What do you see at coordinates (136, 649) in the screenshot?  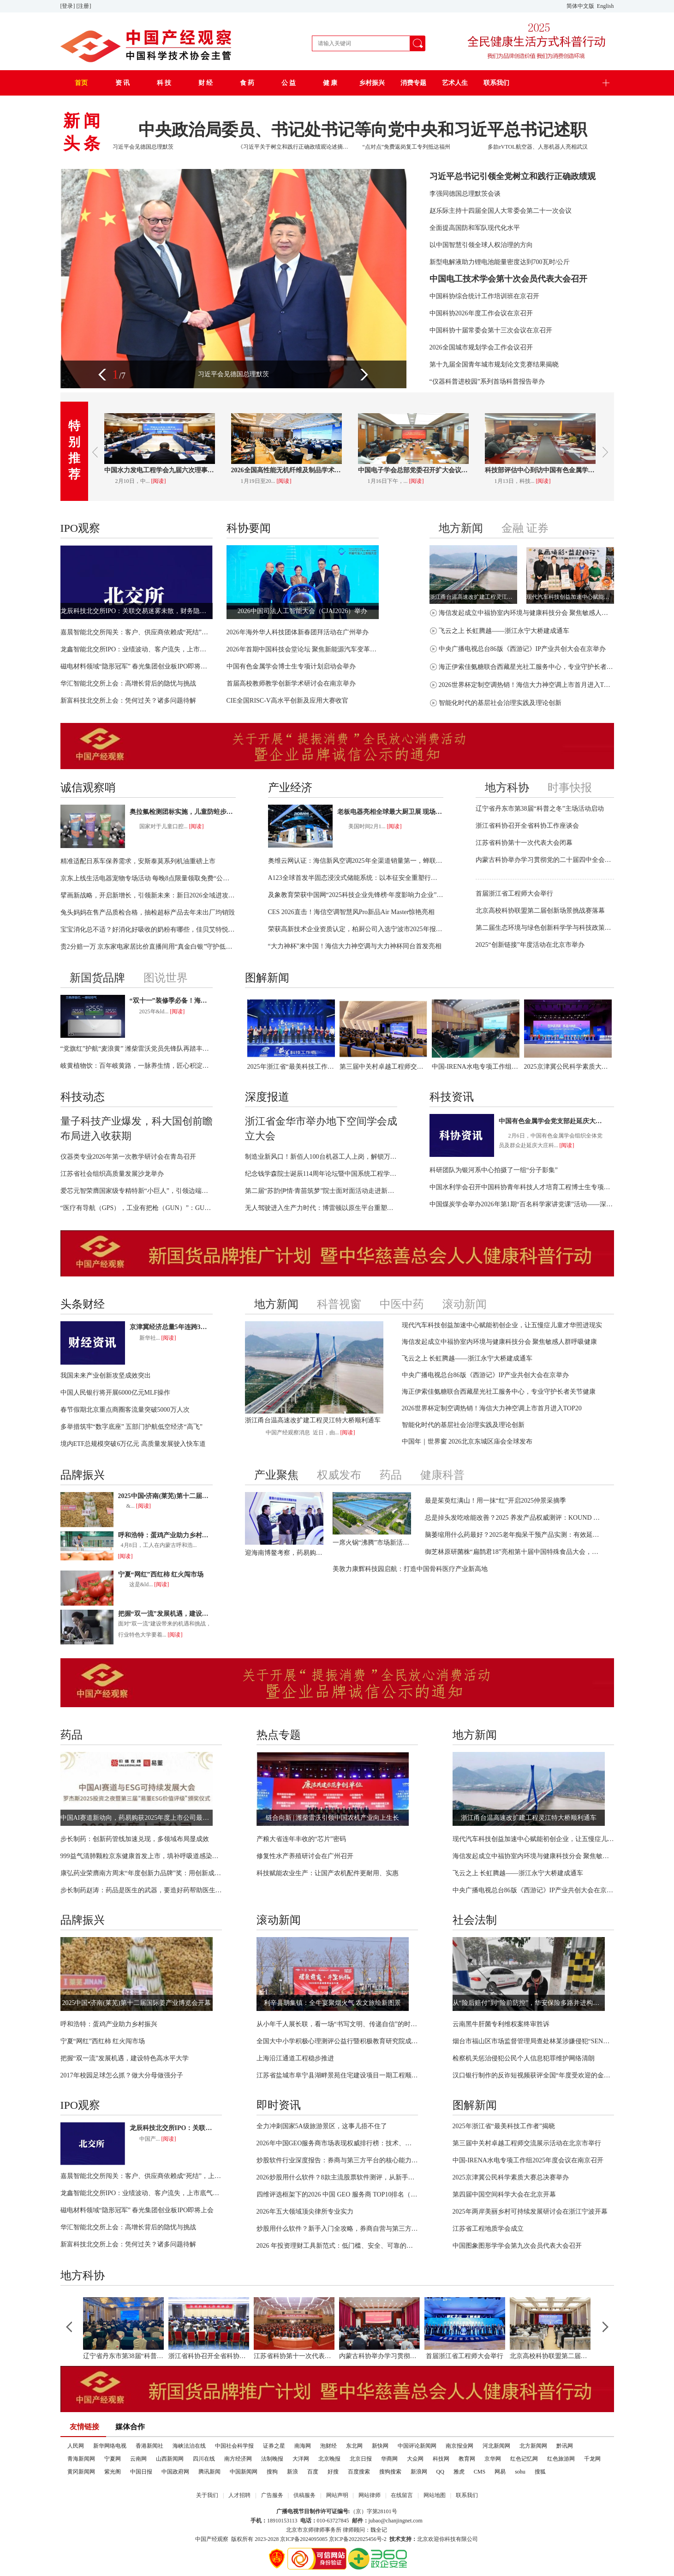 I see `龙鑫智能北交所IPO：业绩波动、客户流失，上市底气何在？` at bounding box center [136, 649].